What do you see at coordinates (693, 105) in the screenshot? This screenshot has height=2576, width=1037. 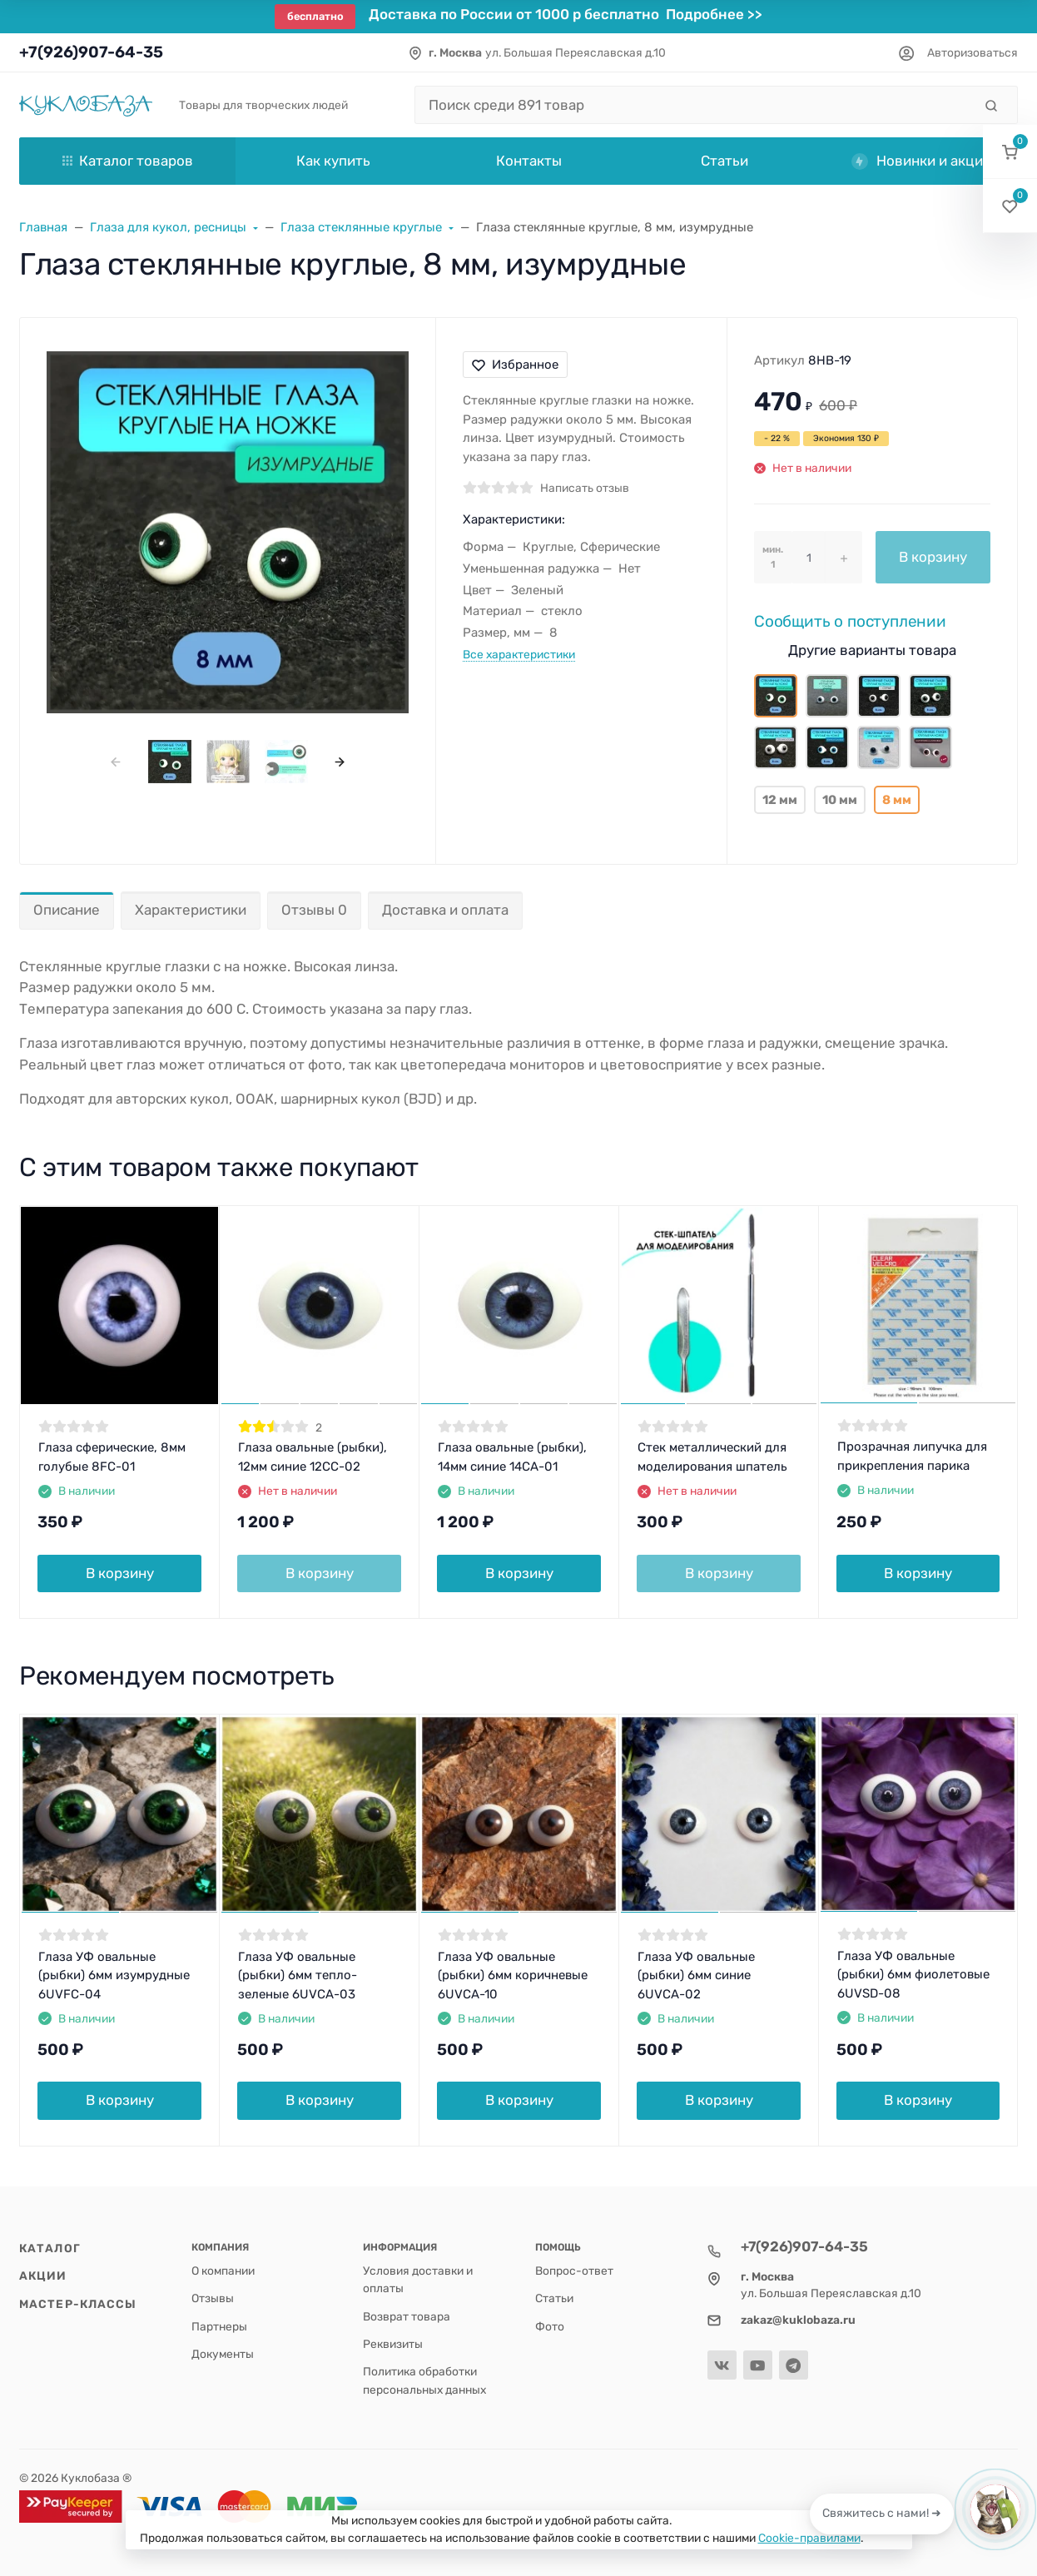 I see `[Поиск среди 891 товар]` at bounding box center [693, 105].